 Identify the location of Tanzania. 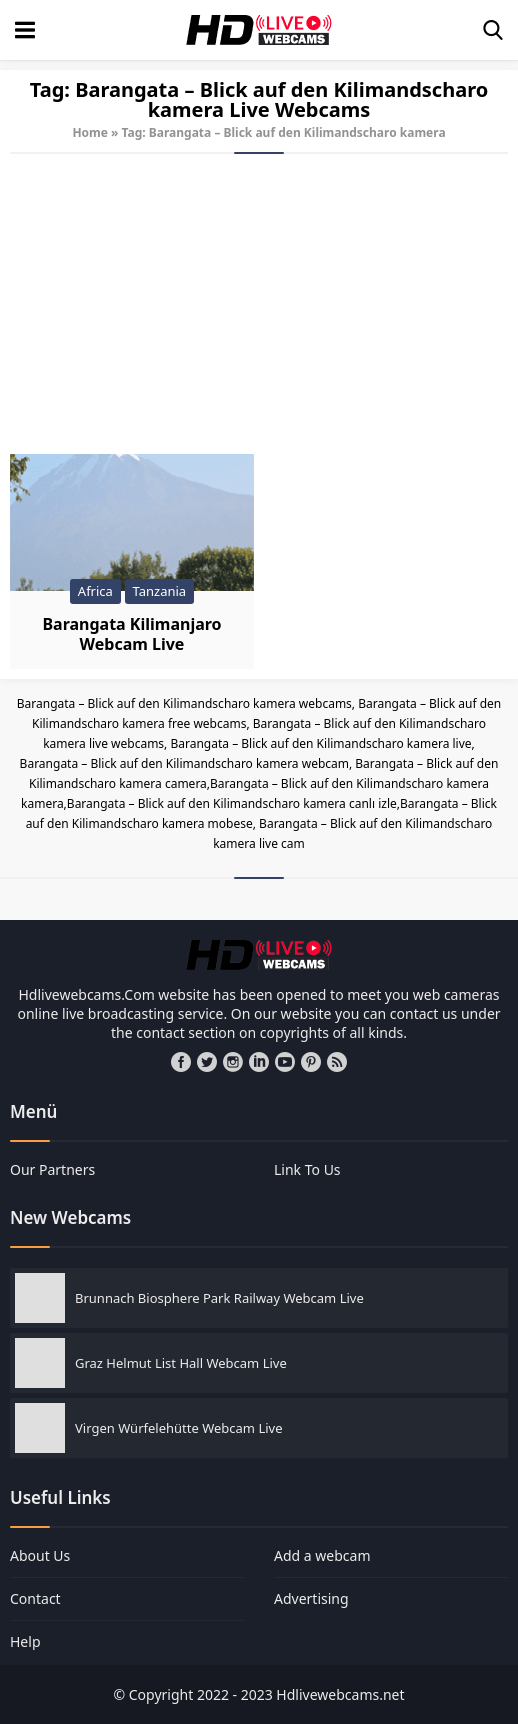
(160, 591).